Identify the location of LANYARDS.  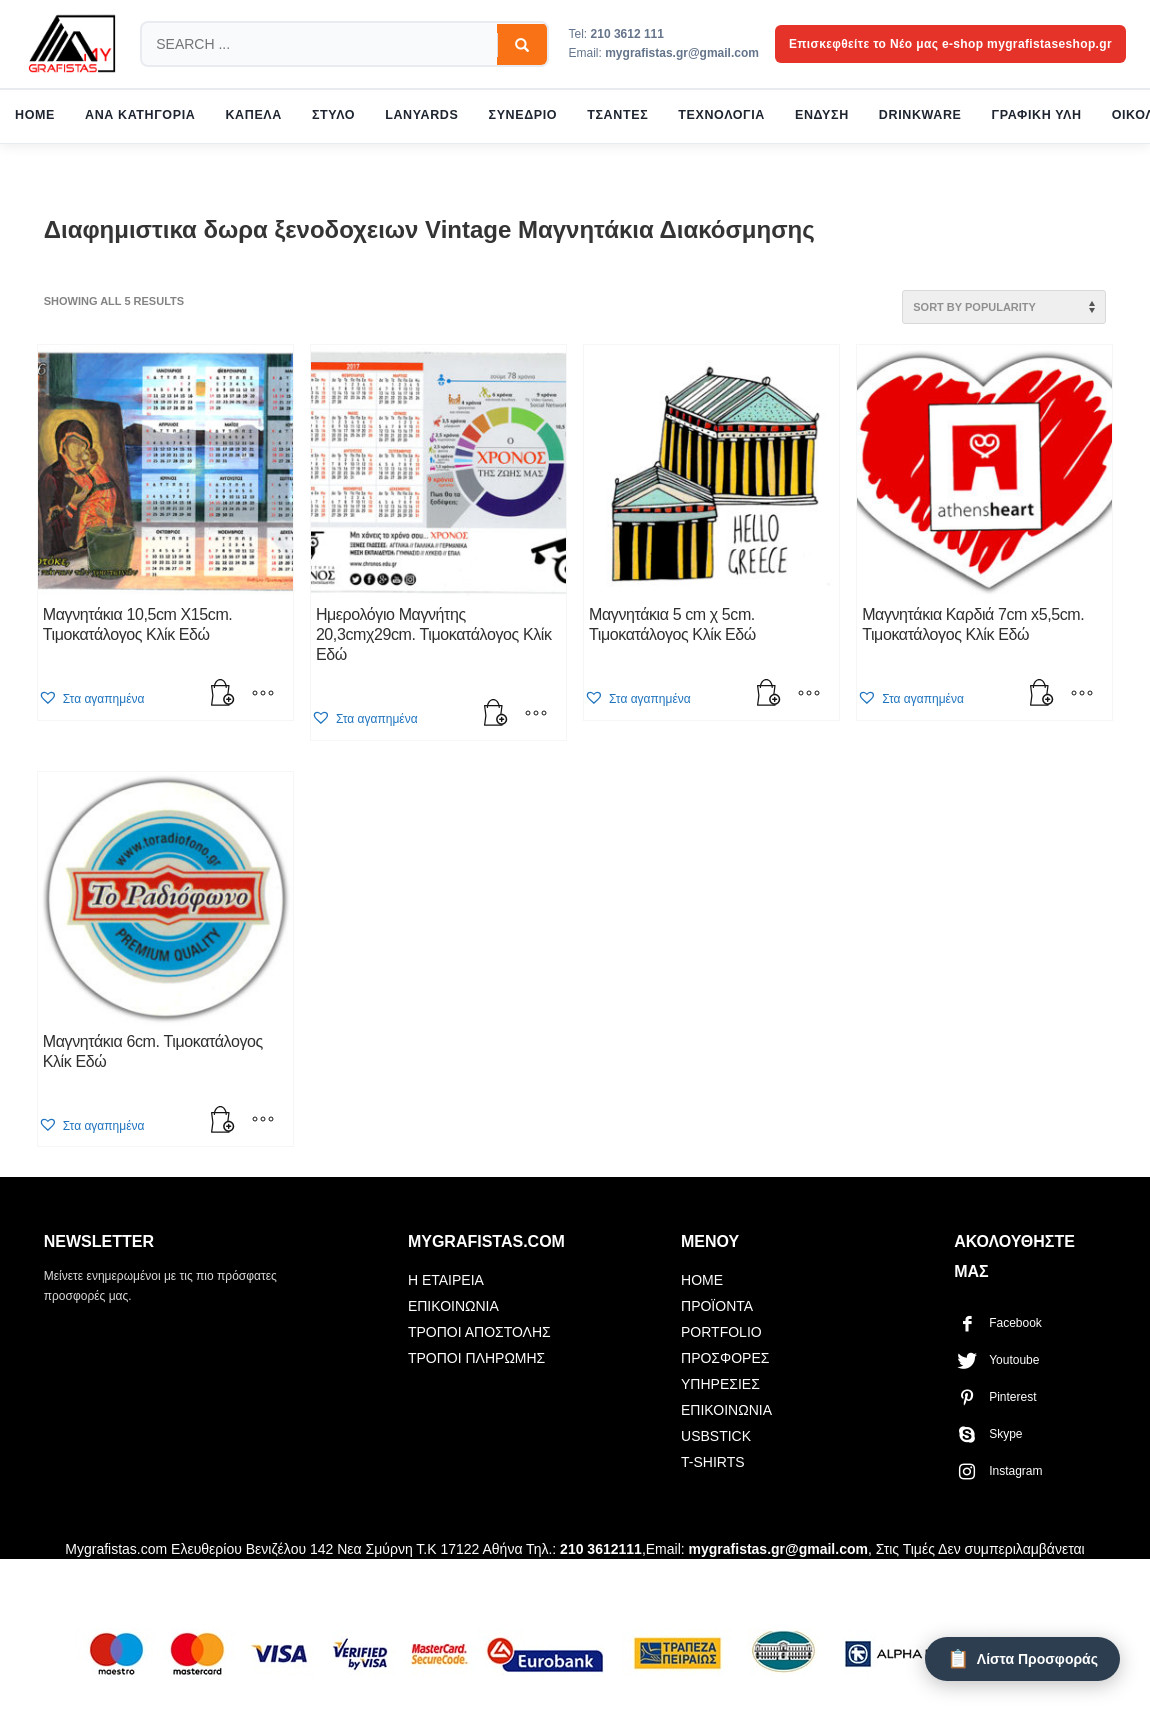
(421, 115).